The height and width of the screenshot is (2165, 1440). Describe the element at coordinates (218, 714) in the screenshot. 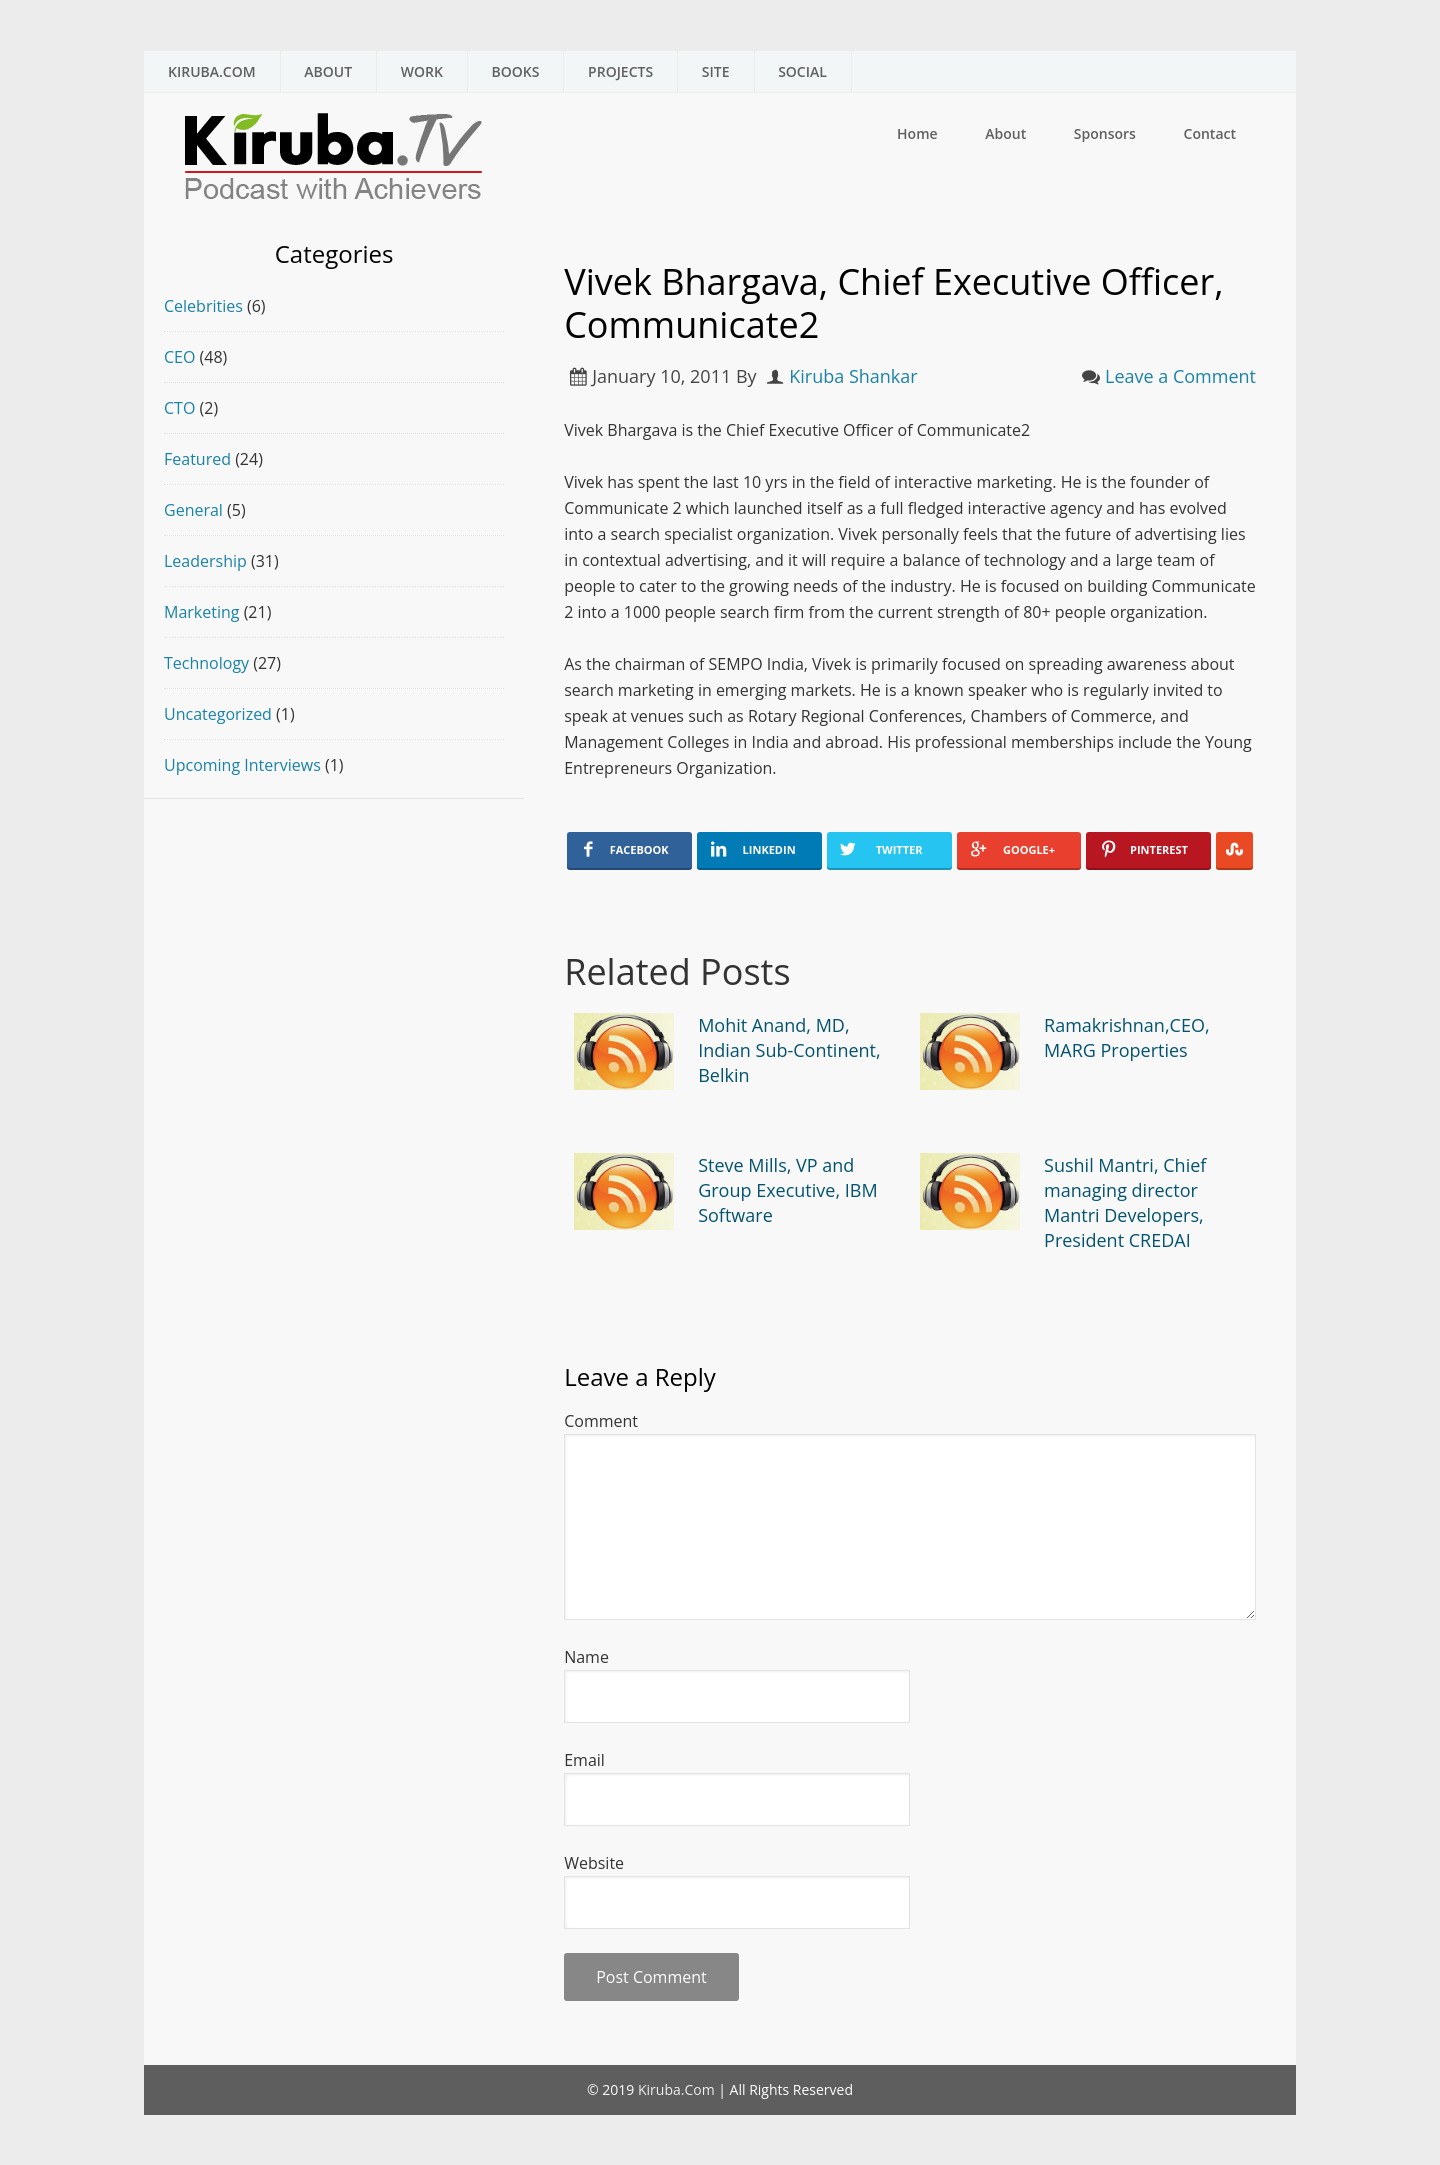

I see `Uncategorized` at that location.